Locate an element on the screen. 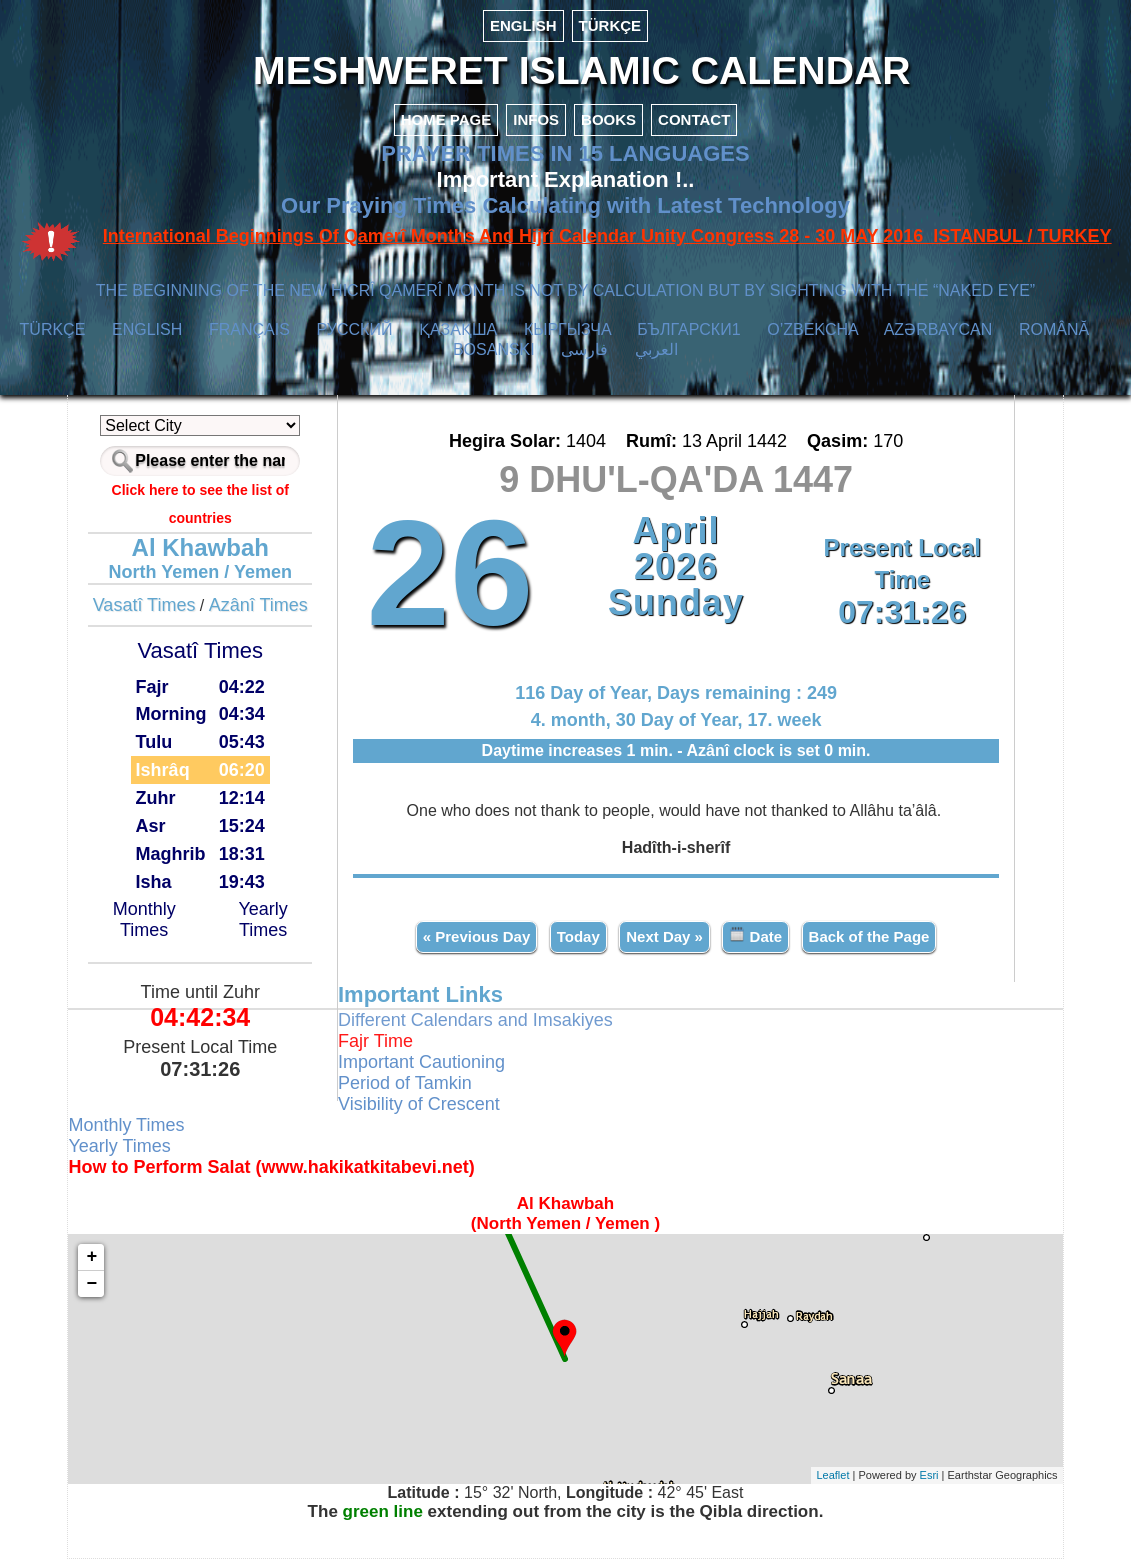 The width and height of the screenshot is (1131, 1564). Monthly Times is located at coordinates (159, 926).